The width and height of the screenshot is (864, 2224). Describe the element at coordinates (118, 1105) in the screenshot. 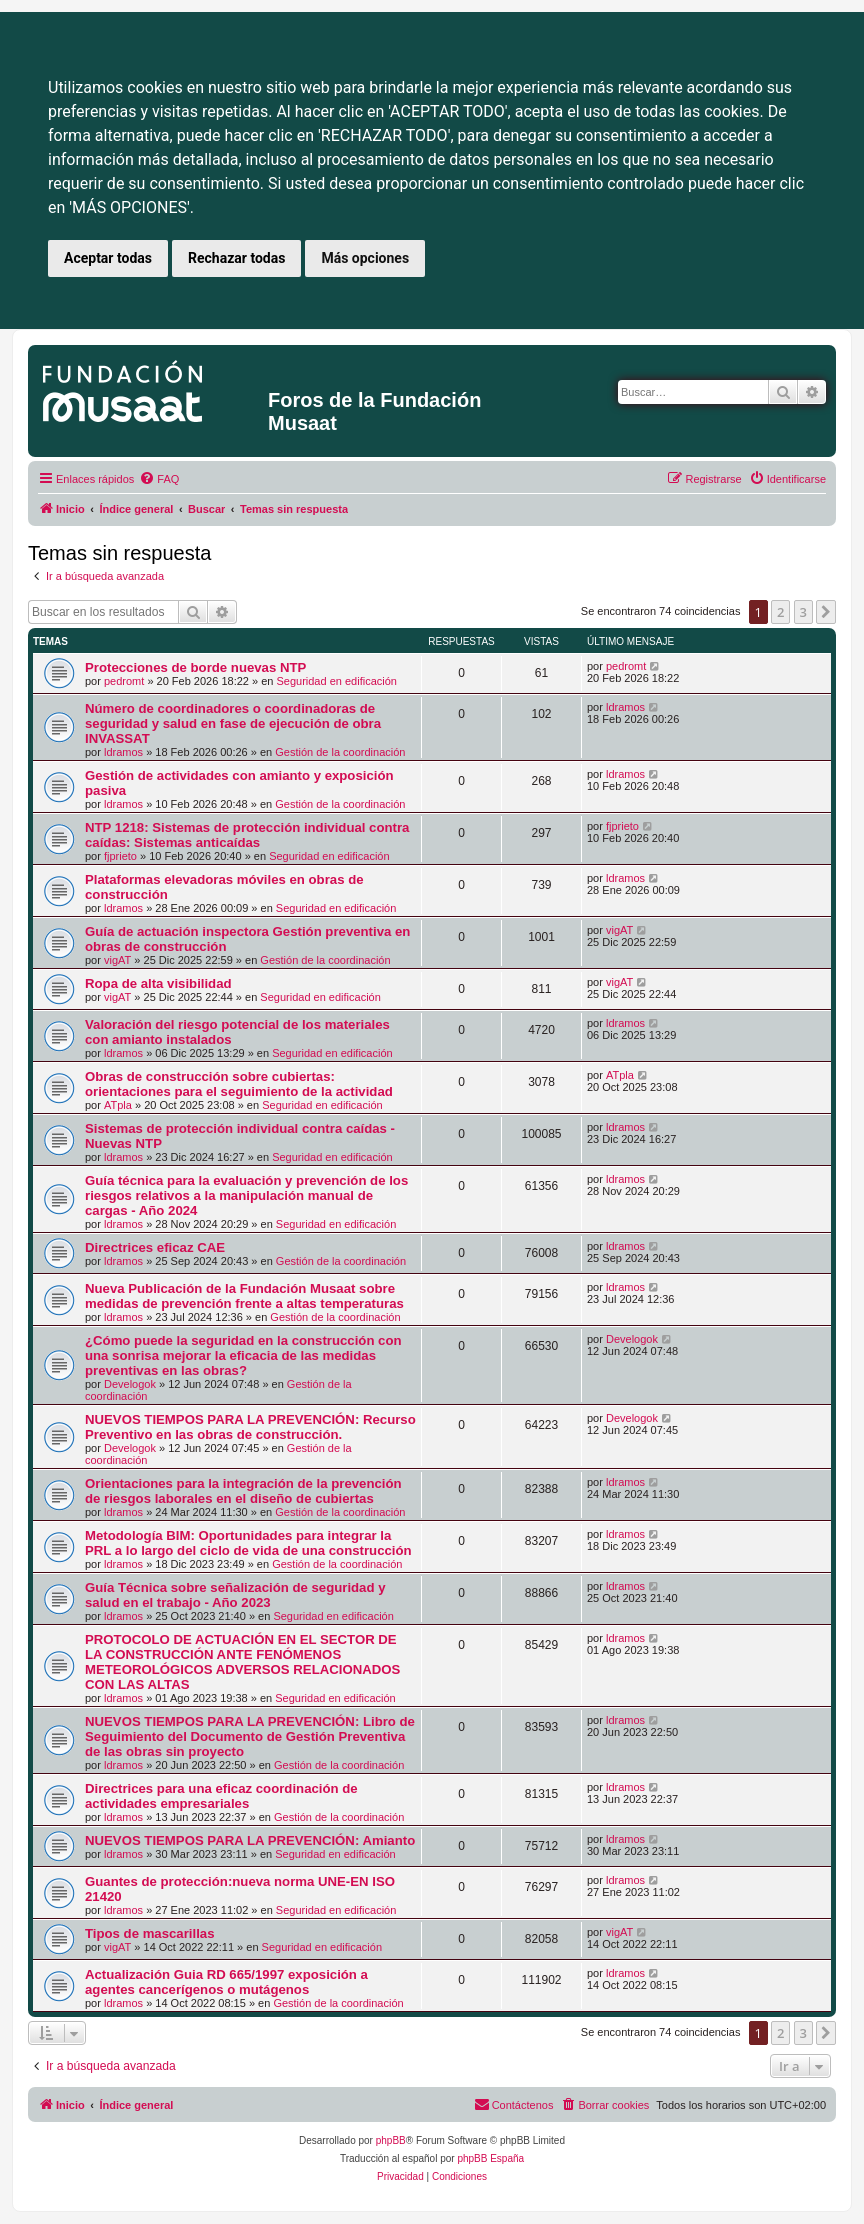

I see `ATpla` at that location.